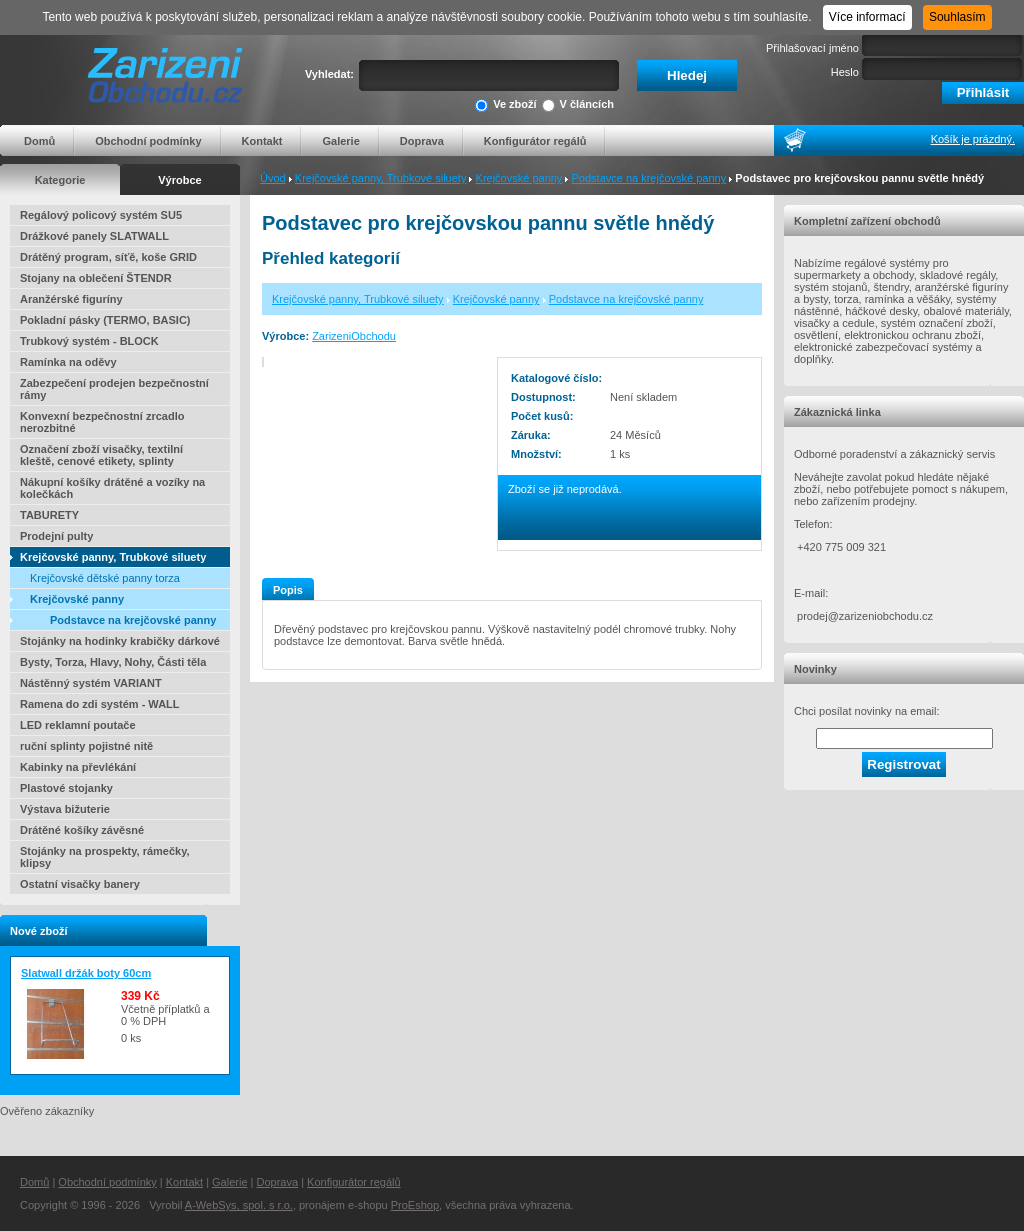 The width and height of the screenshot is (1024, 1231). Describe the element at coordinates (578, 105) in the screenshot. I see `V článcích` at that location.